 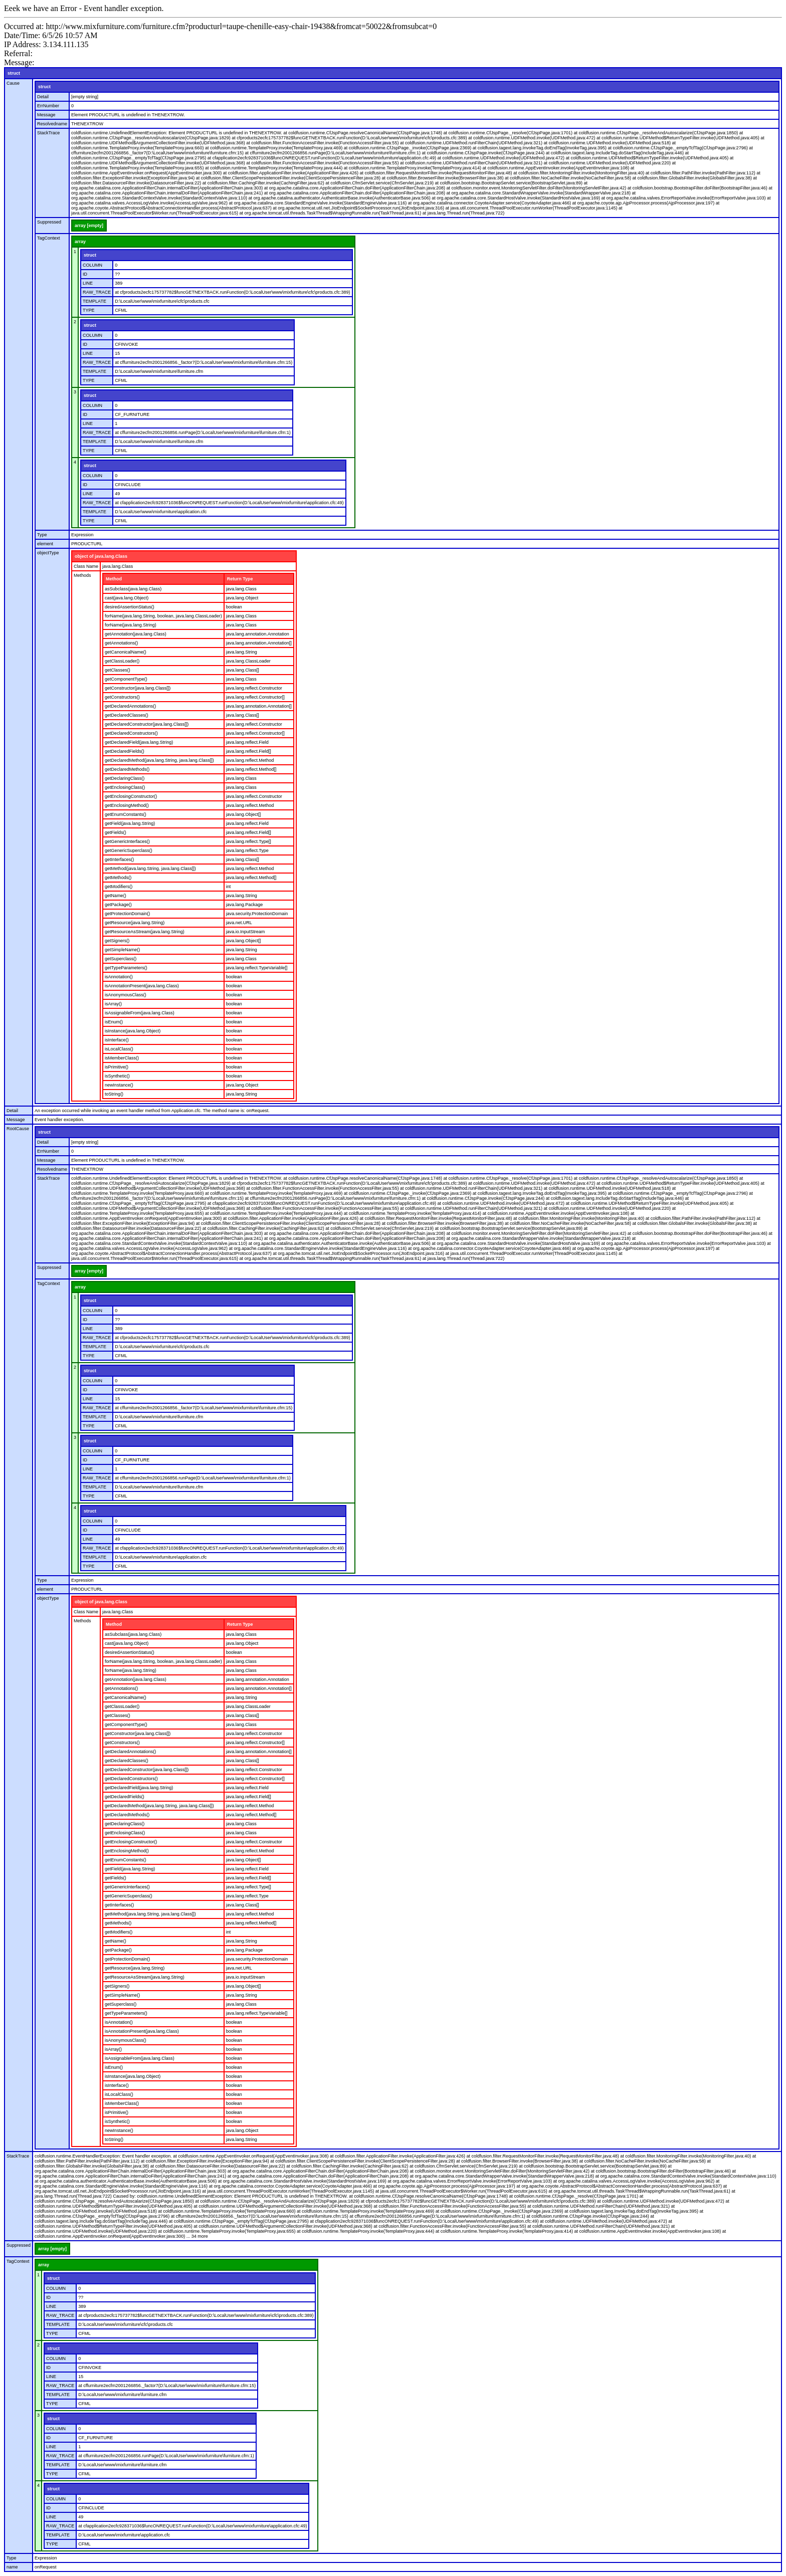 What do you see at coordinates (134, 922) in the screenshot?
I see `getResource(java.lang.String)` at bounding box center [134, 922].